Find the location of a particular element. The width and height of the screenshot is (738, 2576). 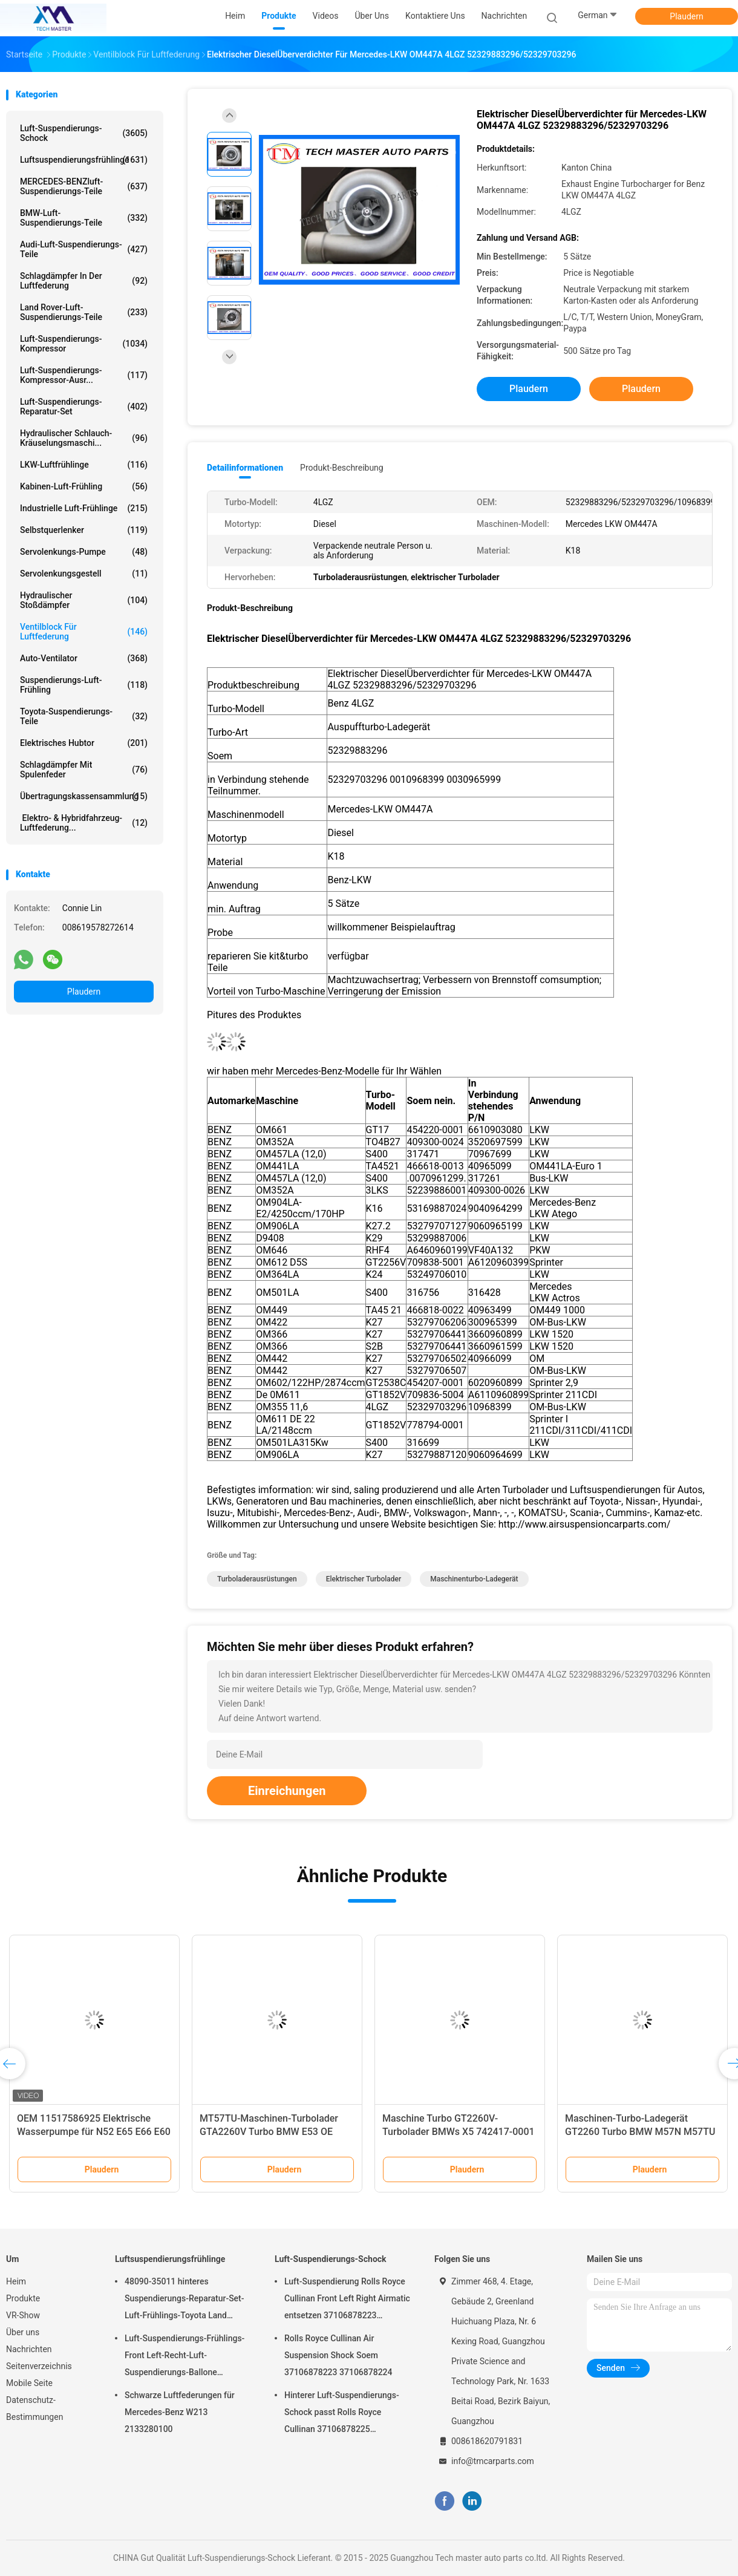

elektrischer Turbolader is located at coordinates (364, 1579).